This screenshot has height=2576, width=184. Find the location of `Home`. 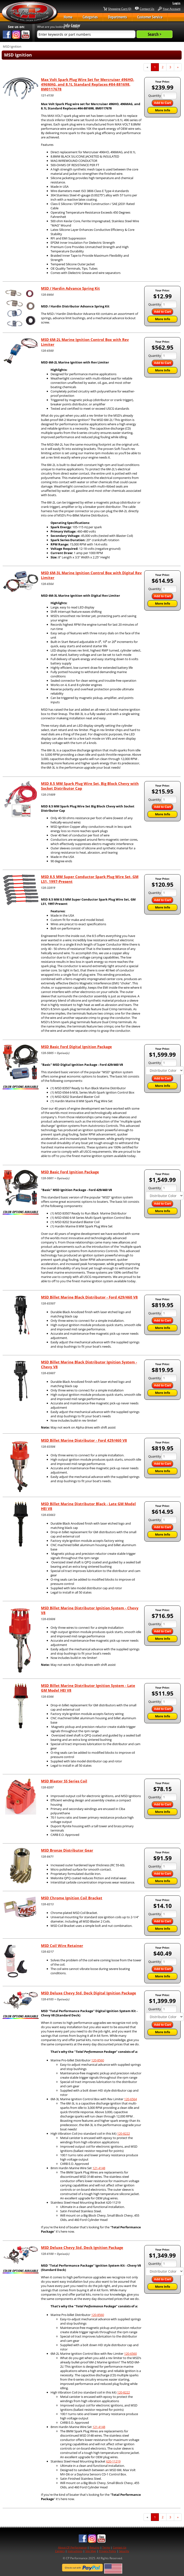

Home is located at coordinates (68, 17).